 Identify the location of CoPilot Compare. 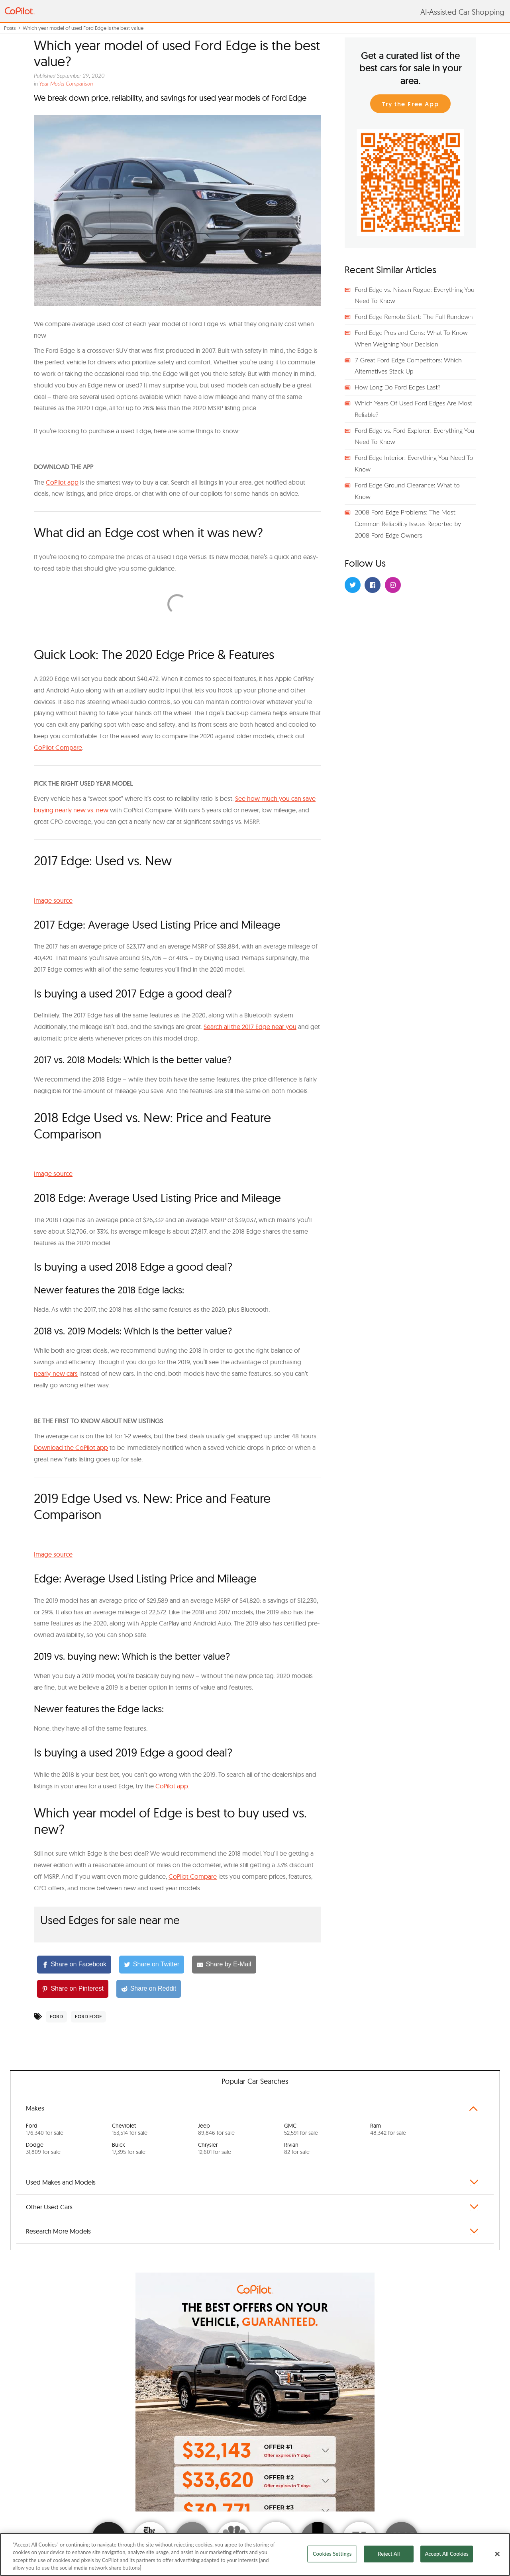
(58, 747).